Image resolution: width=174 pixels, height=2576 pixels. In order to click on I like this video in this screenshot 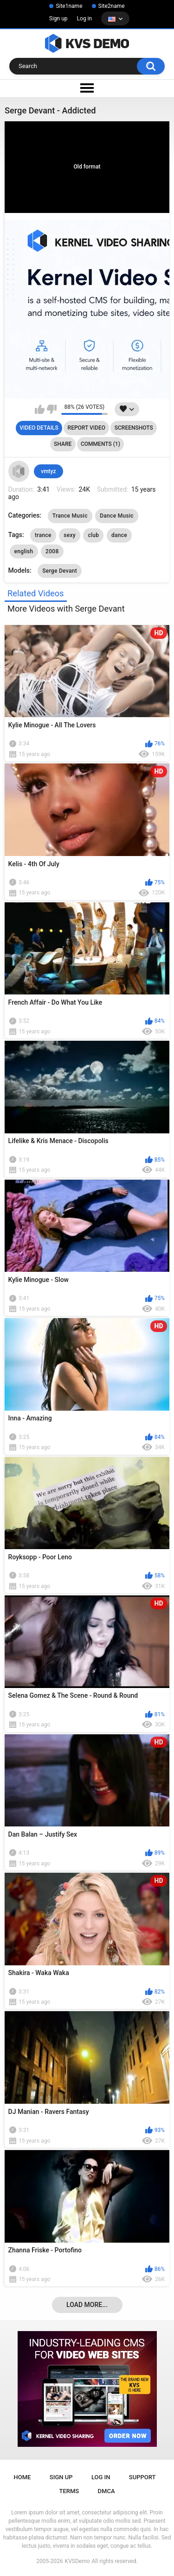, I will do `click(40, 409)`.